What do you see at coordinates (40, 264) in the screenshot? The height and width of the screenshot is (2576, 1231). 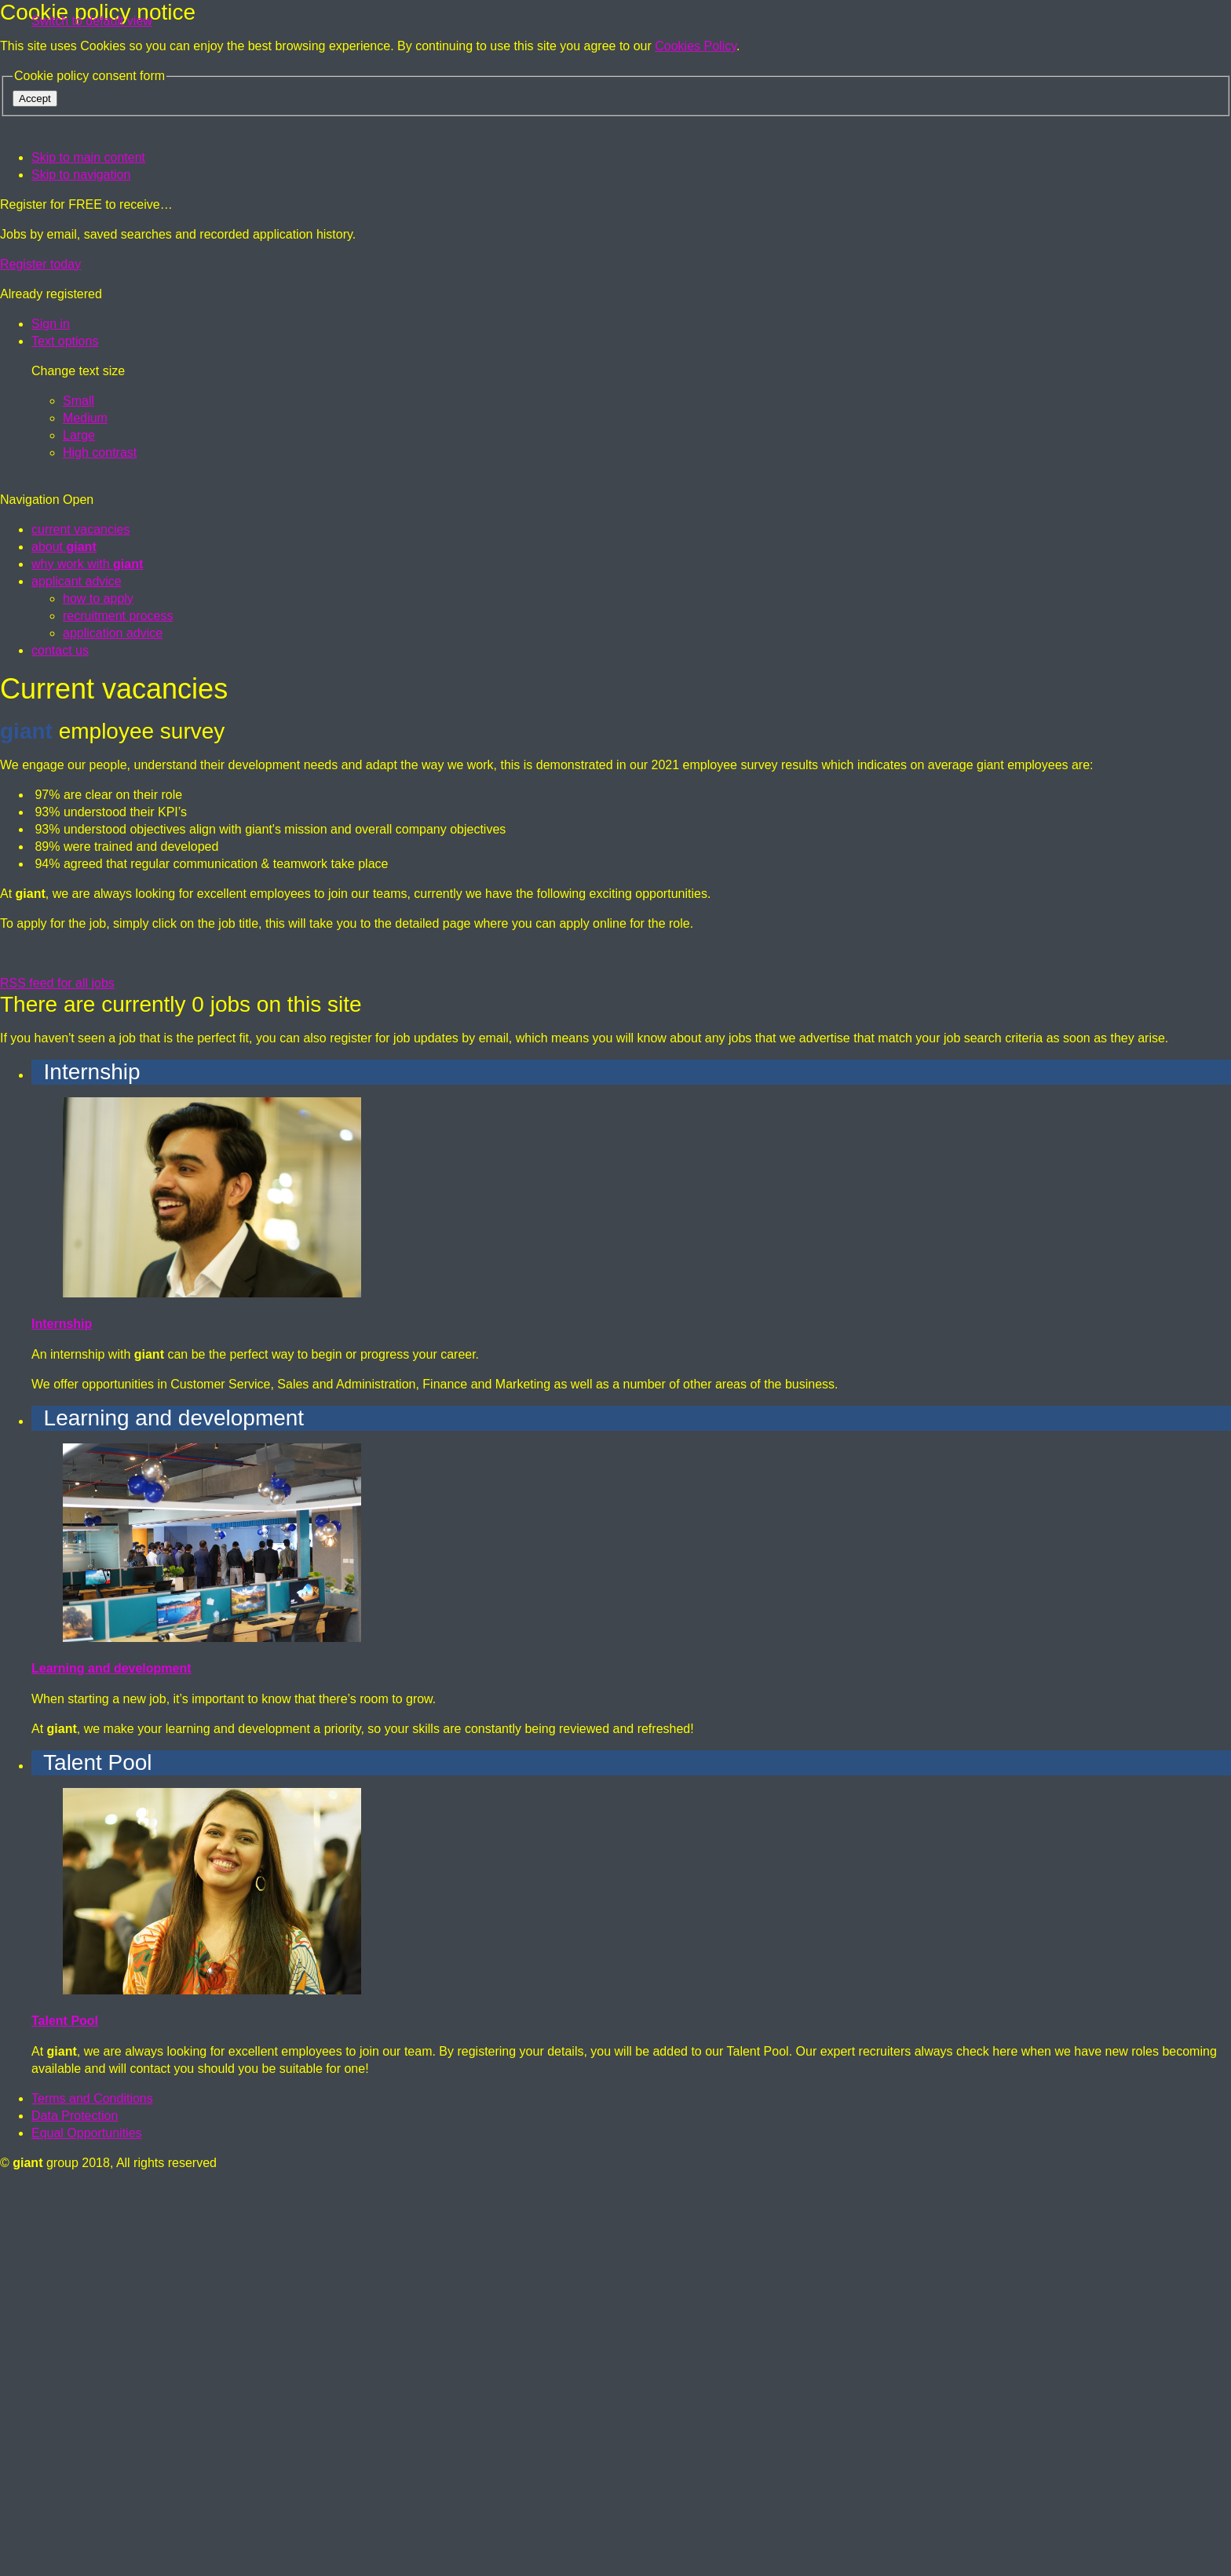 I see `Register today` at bounding box center [40, 264].